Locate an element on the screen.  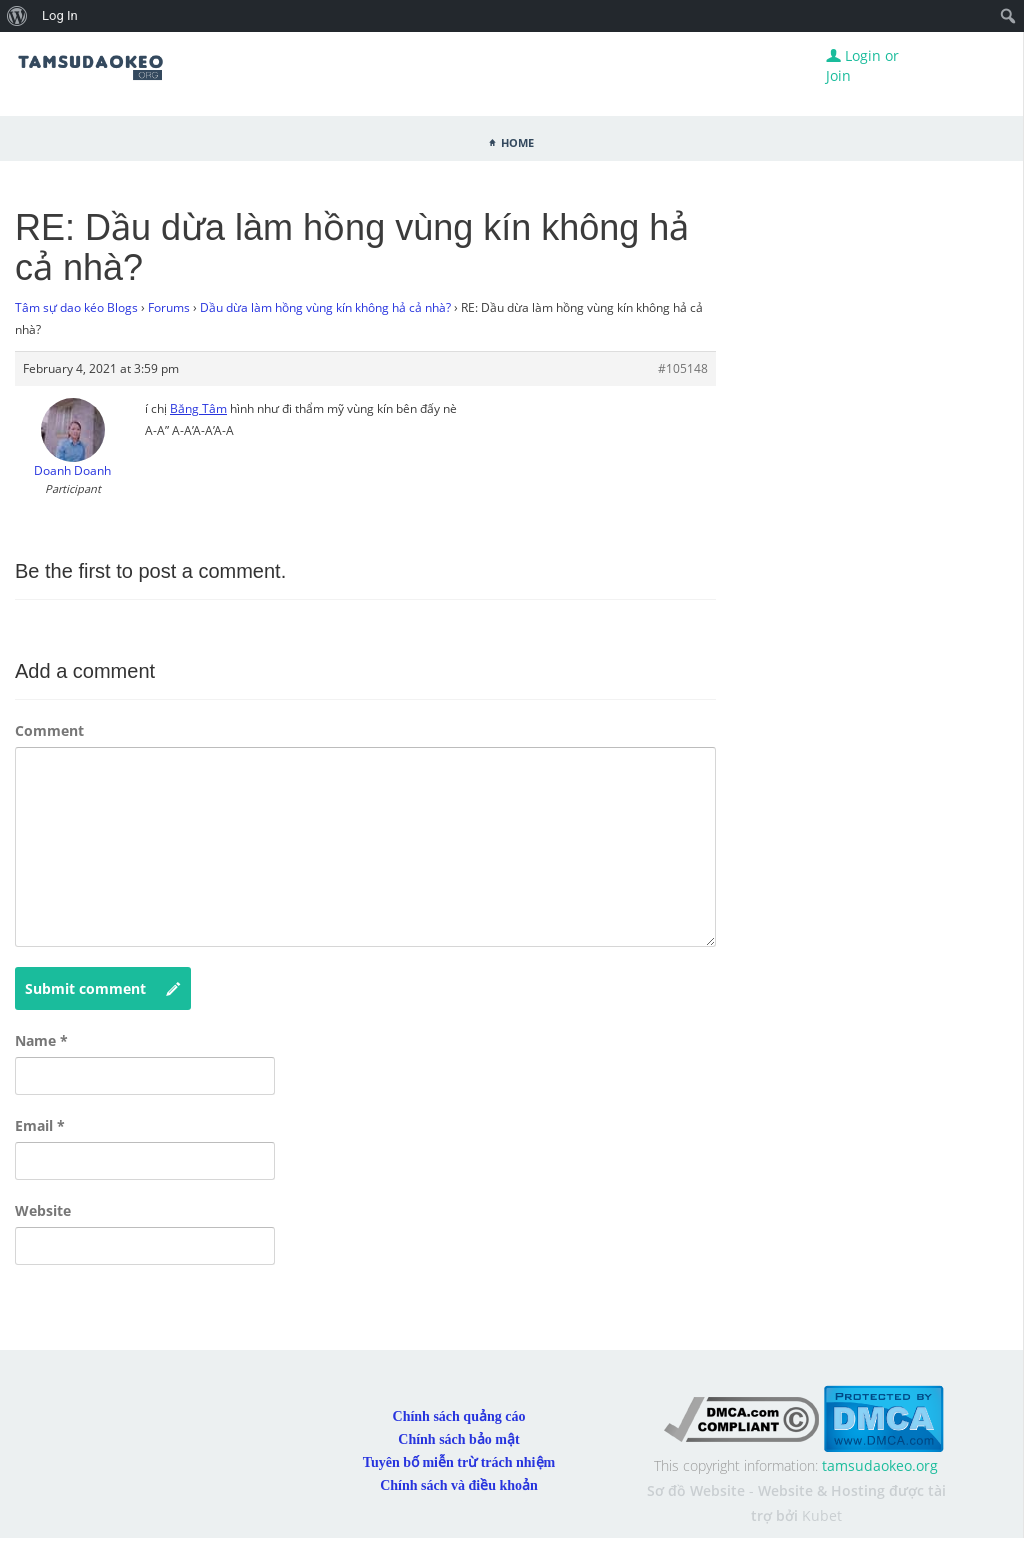
Chính sách quảng cáo is located at coordinates (459, 1416).